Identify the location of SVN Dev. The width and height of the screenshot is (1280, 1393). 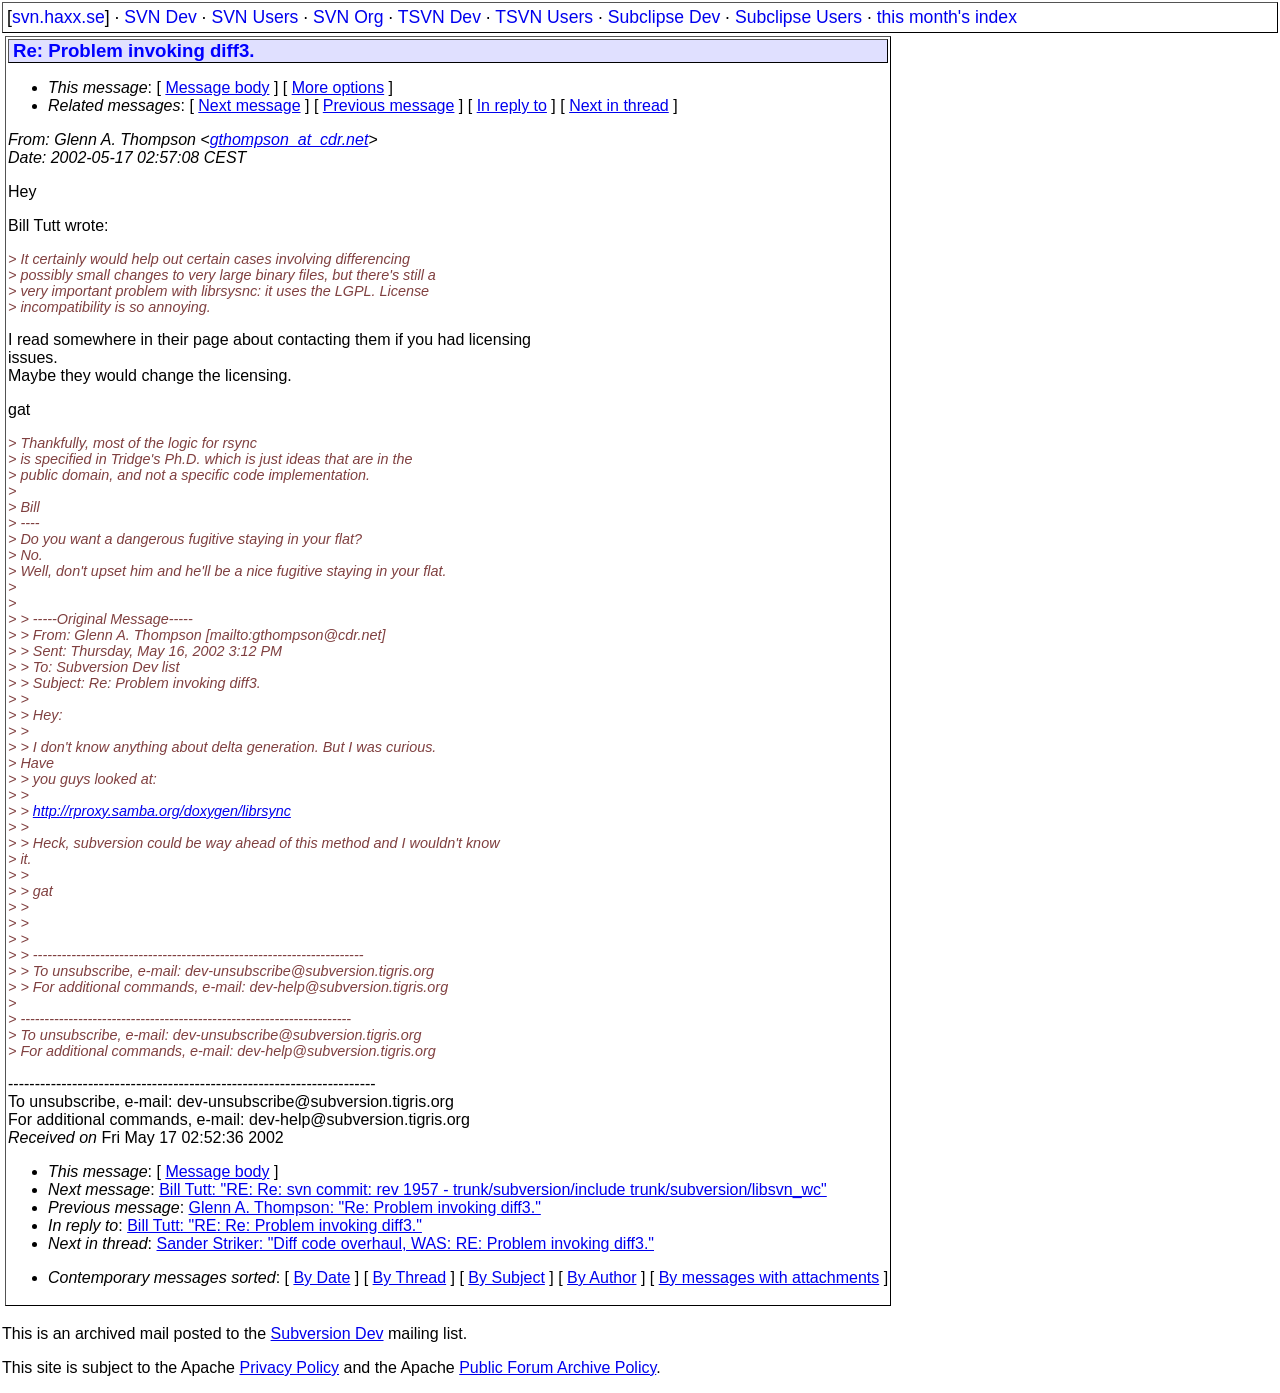
(160, 17).